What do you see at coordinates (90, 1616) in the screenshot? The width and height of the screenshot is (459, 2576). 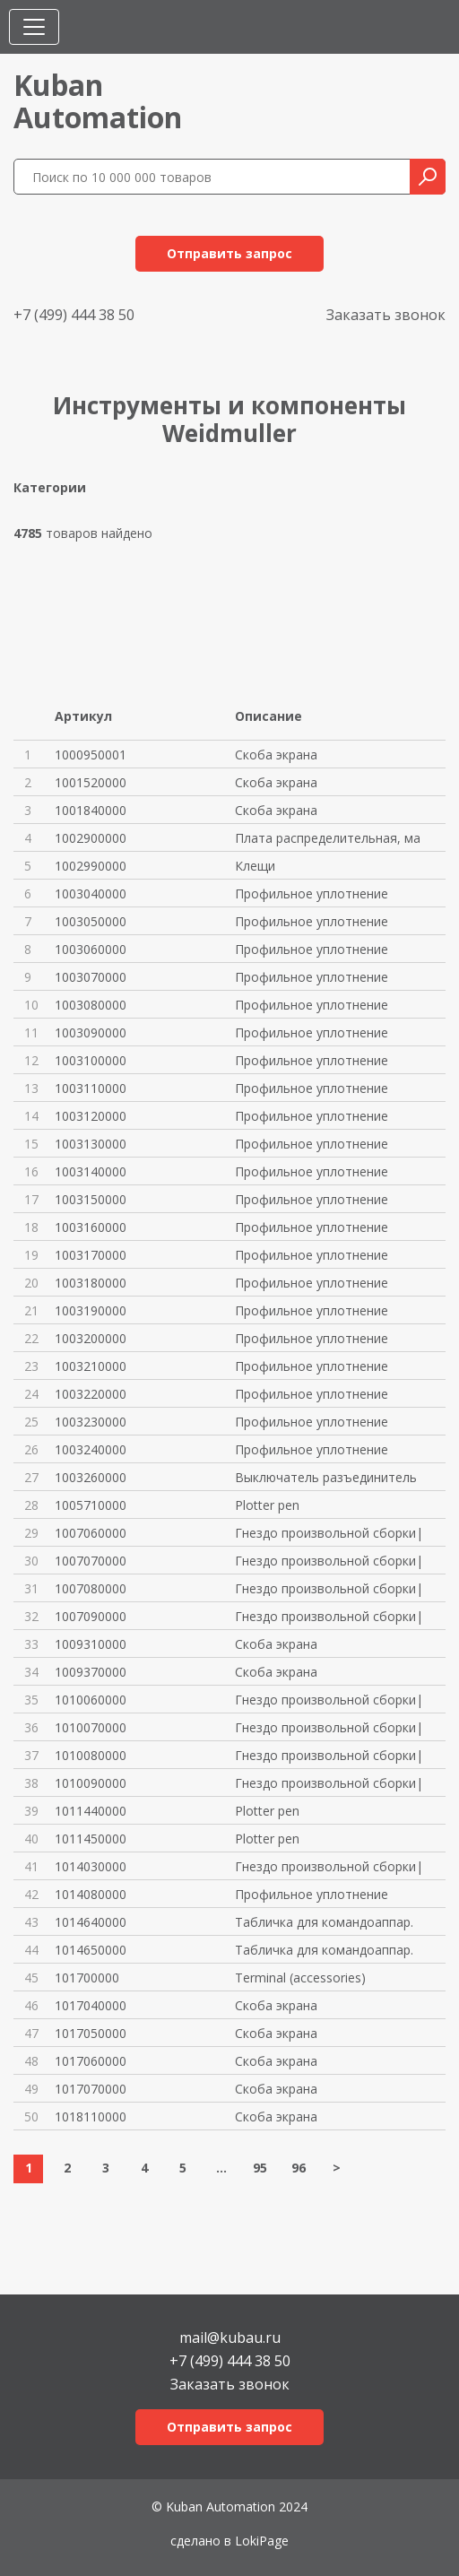 I see `1007090000` at bounding box center [90, 1616].